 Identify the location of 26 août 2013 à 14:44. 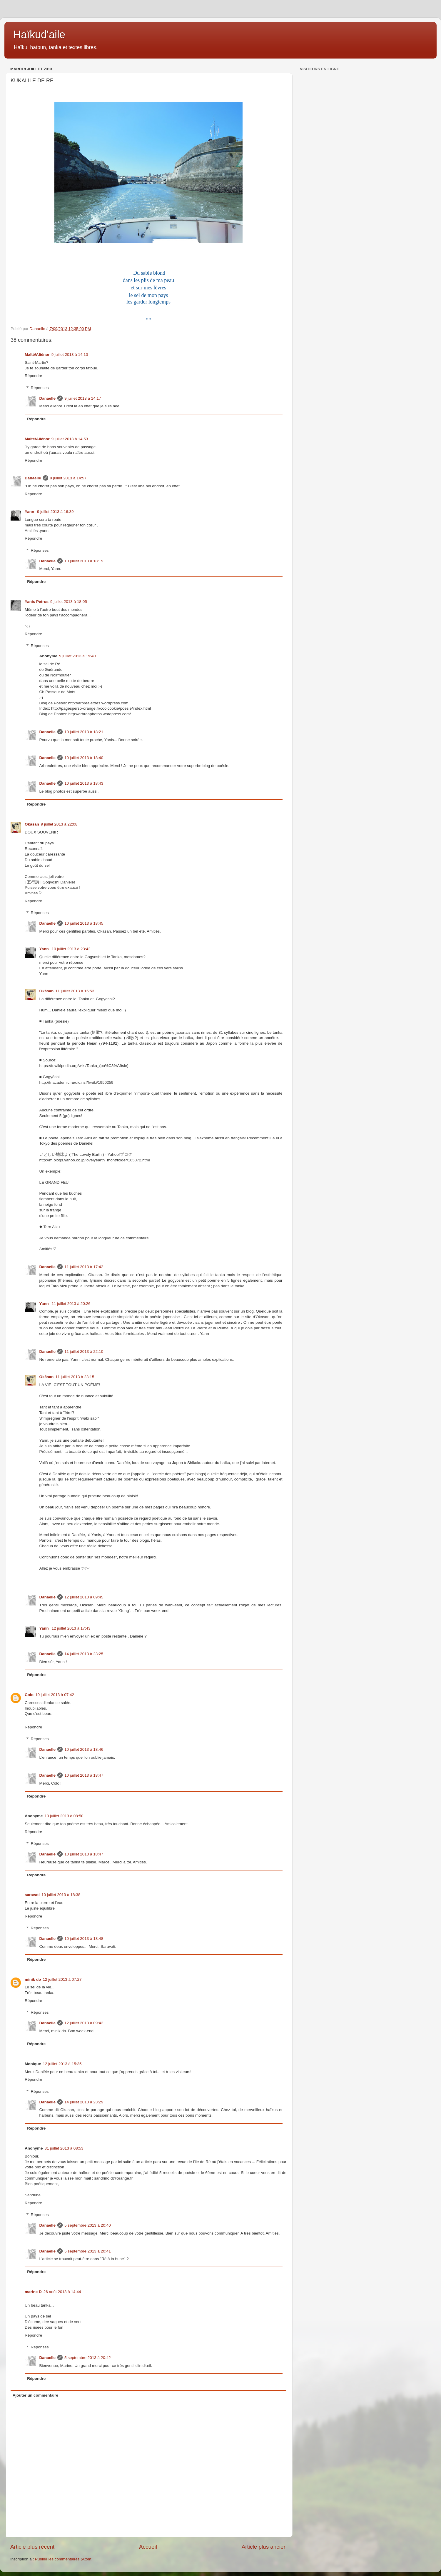
(62, 2292).